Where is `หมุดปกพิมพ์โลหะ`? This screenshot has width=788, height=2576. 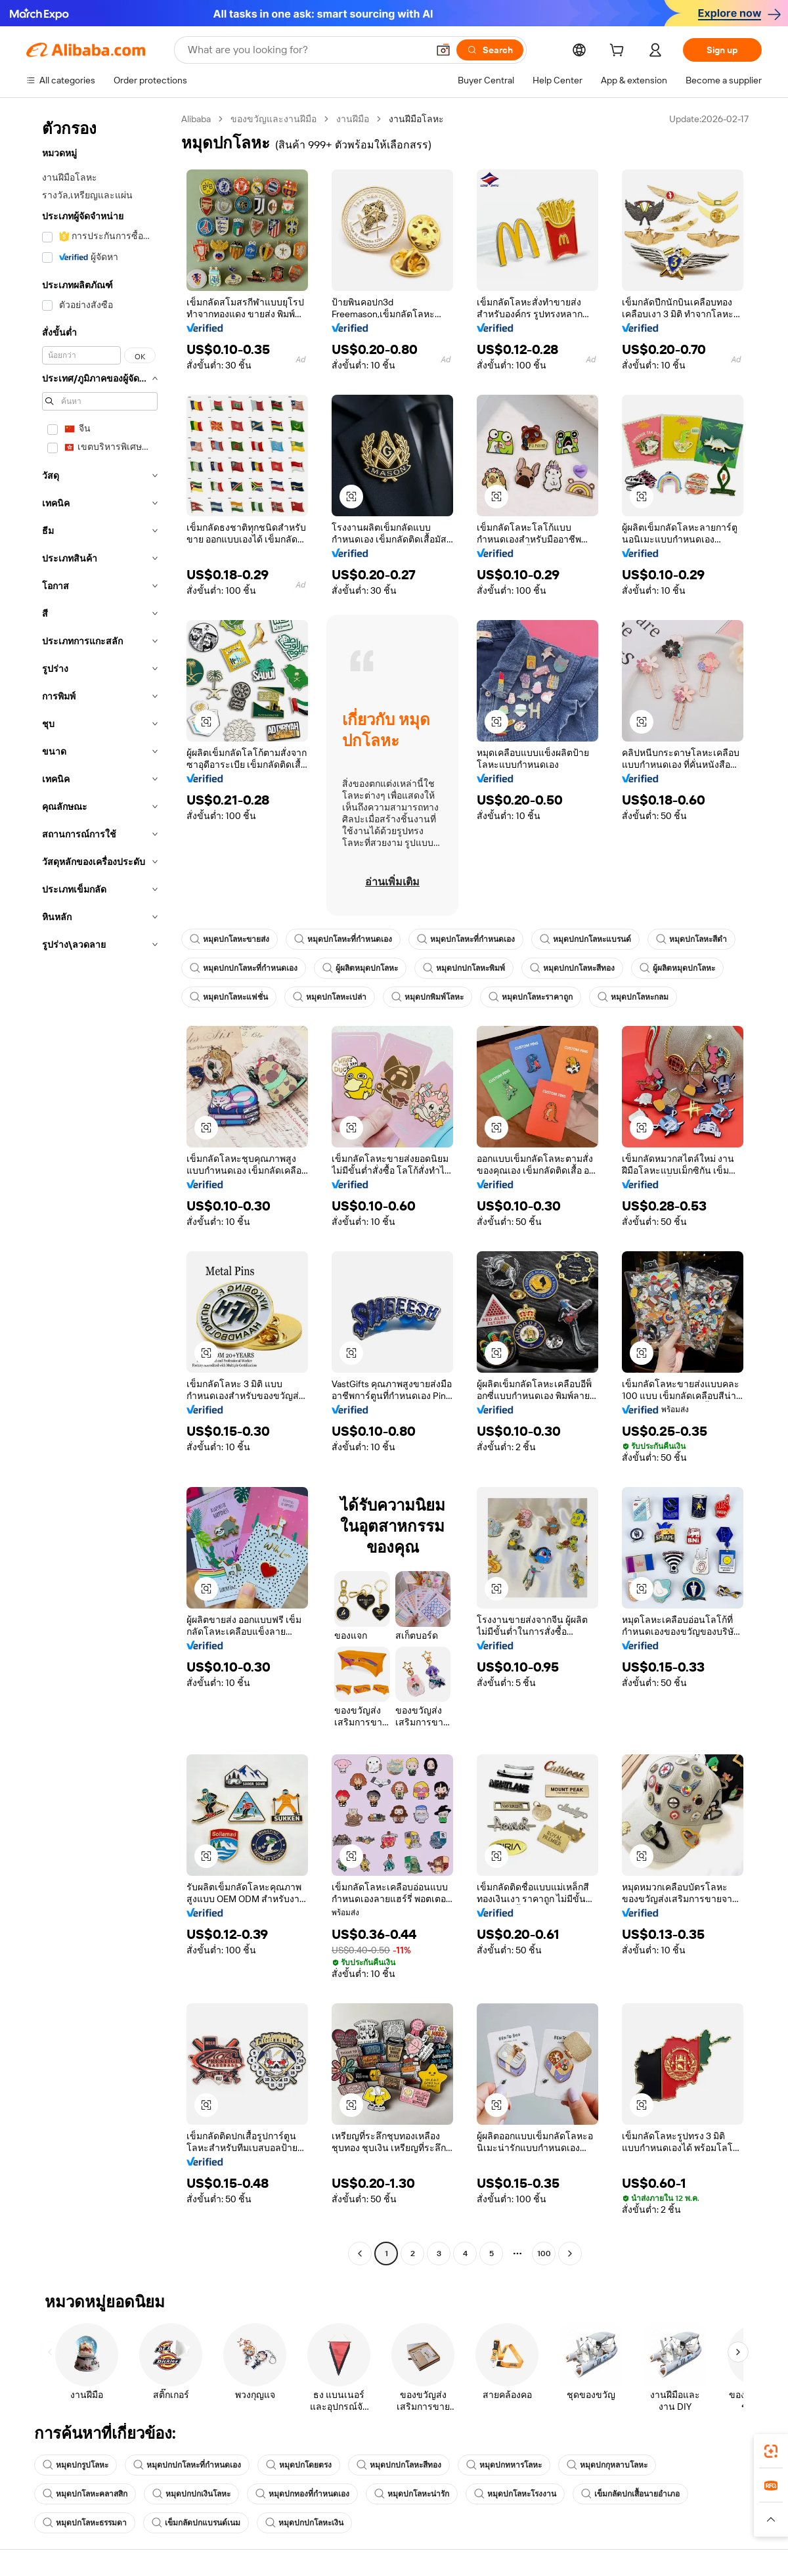 หมุดปกพิมพ์โลหะ is located at coordinates (427, 997).